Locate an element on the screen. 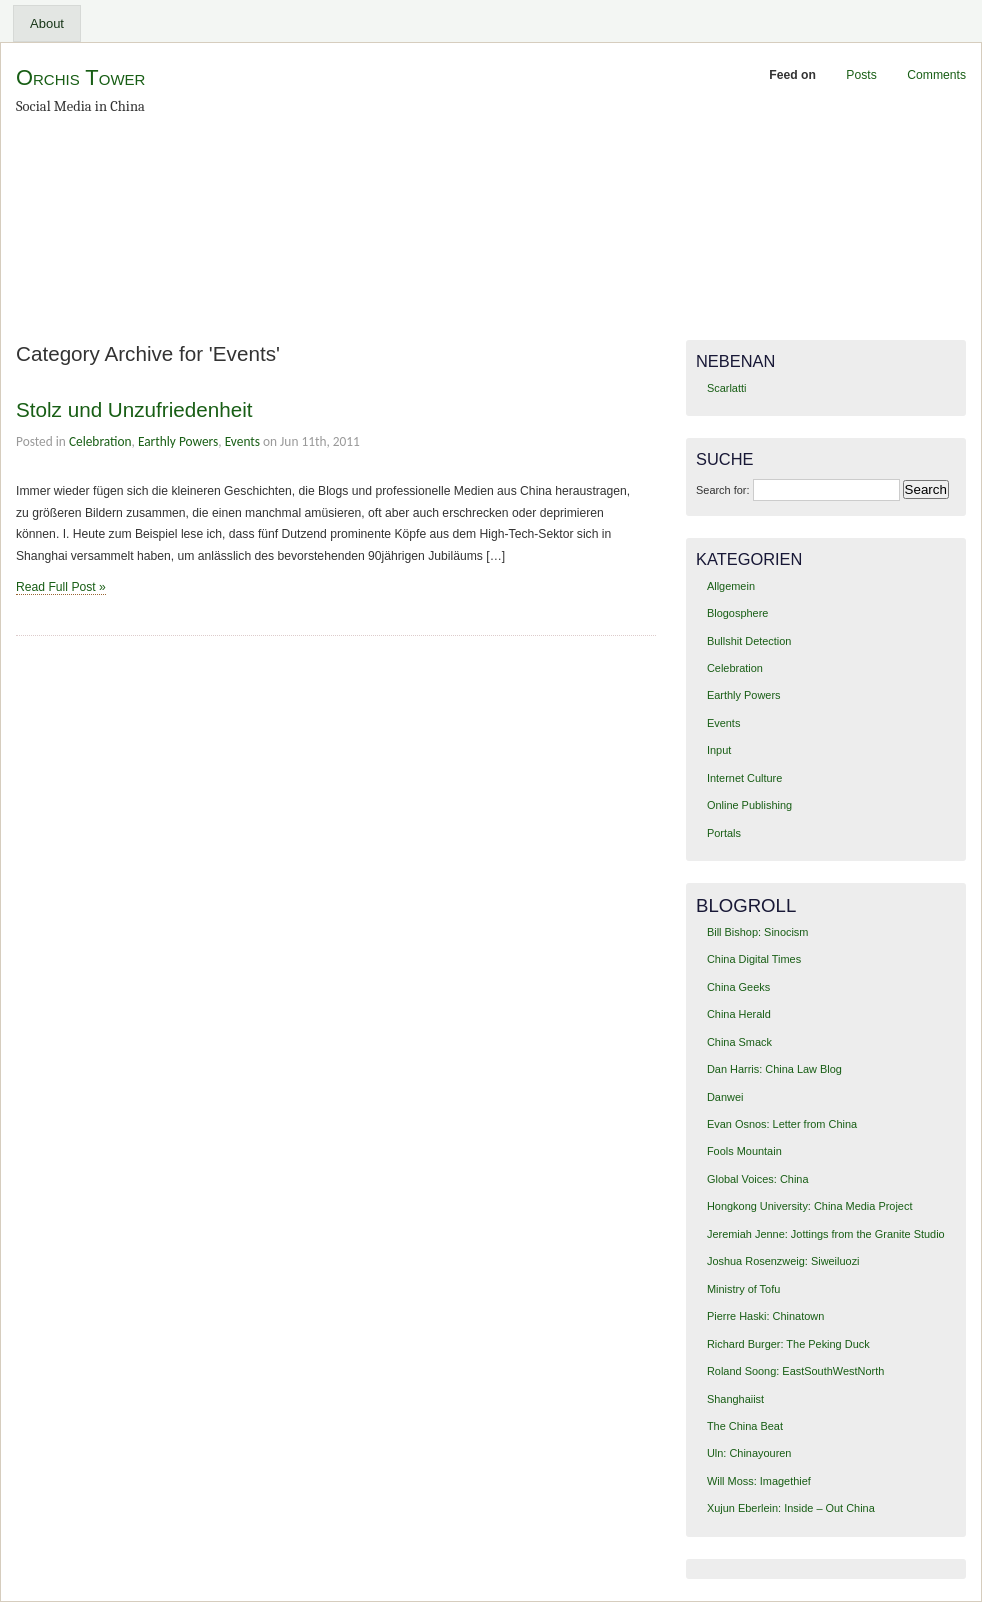 The width and height of the screenshot is (982, 1602). Evan Osnos: Letter from China is located at coordinates (782, 1124).